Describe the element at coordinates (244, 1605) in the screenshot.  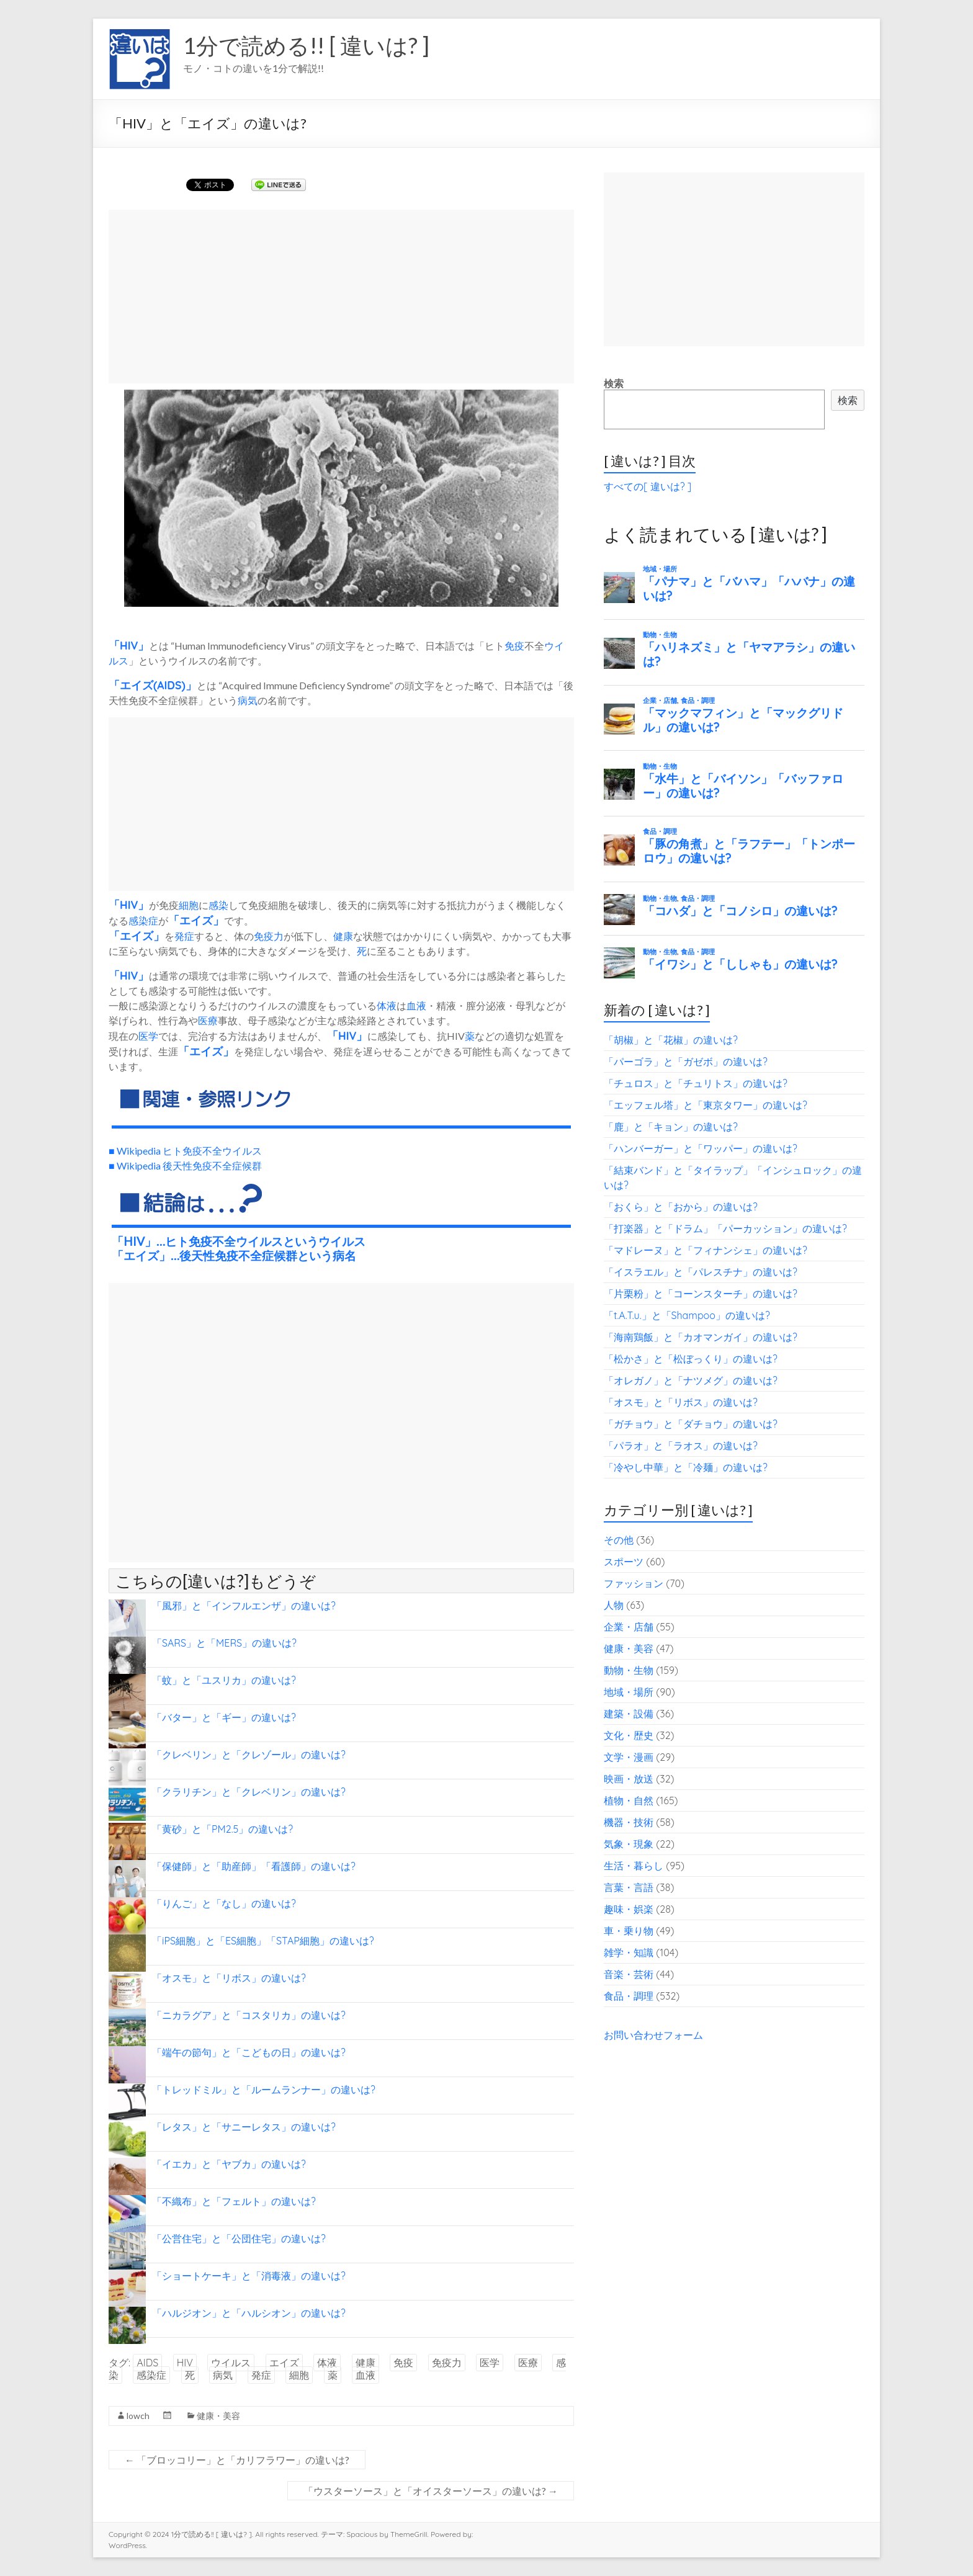
I see `「風邪」と「インフルエンザ」の違いは?` at that location.